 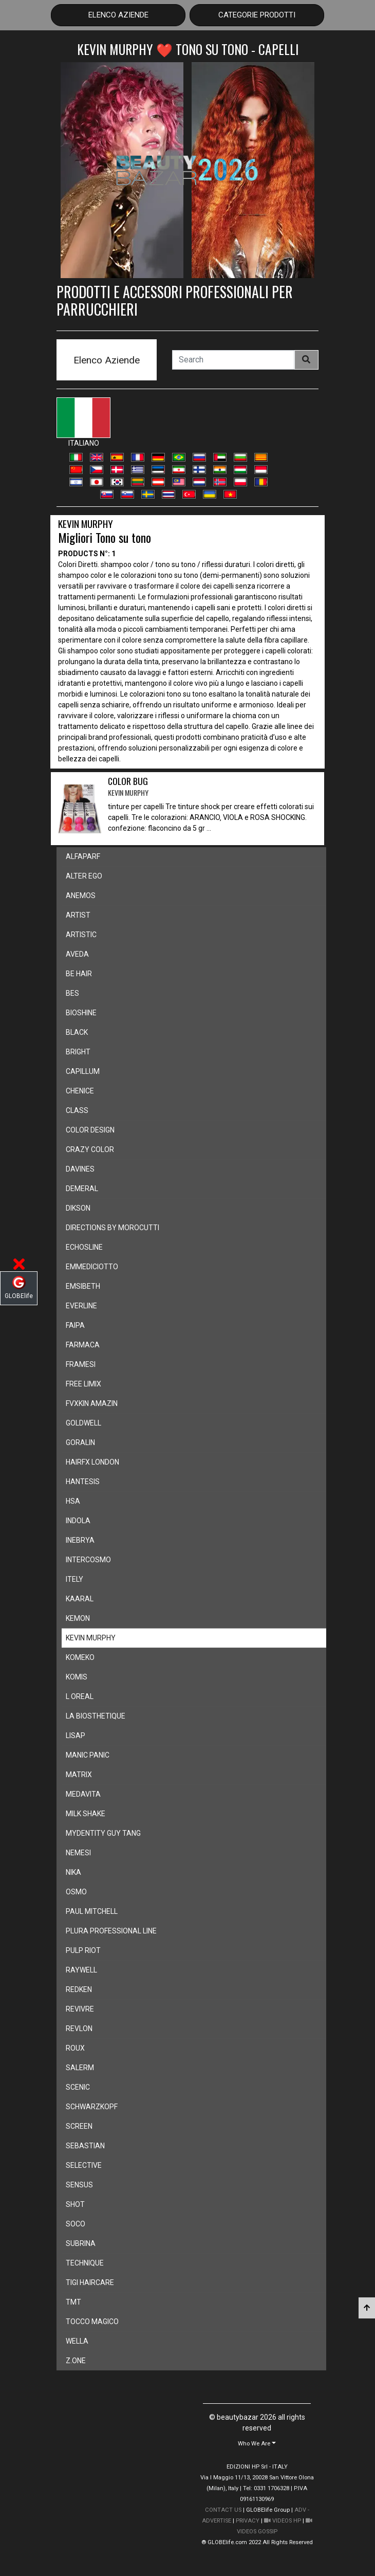 What do you see at coordinates (78, 1208) in the screenshot?
I see `dikson` at bounding box center [78, 1208].